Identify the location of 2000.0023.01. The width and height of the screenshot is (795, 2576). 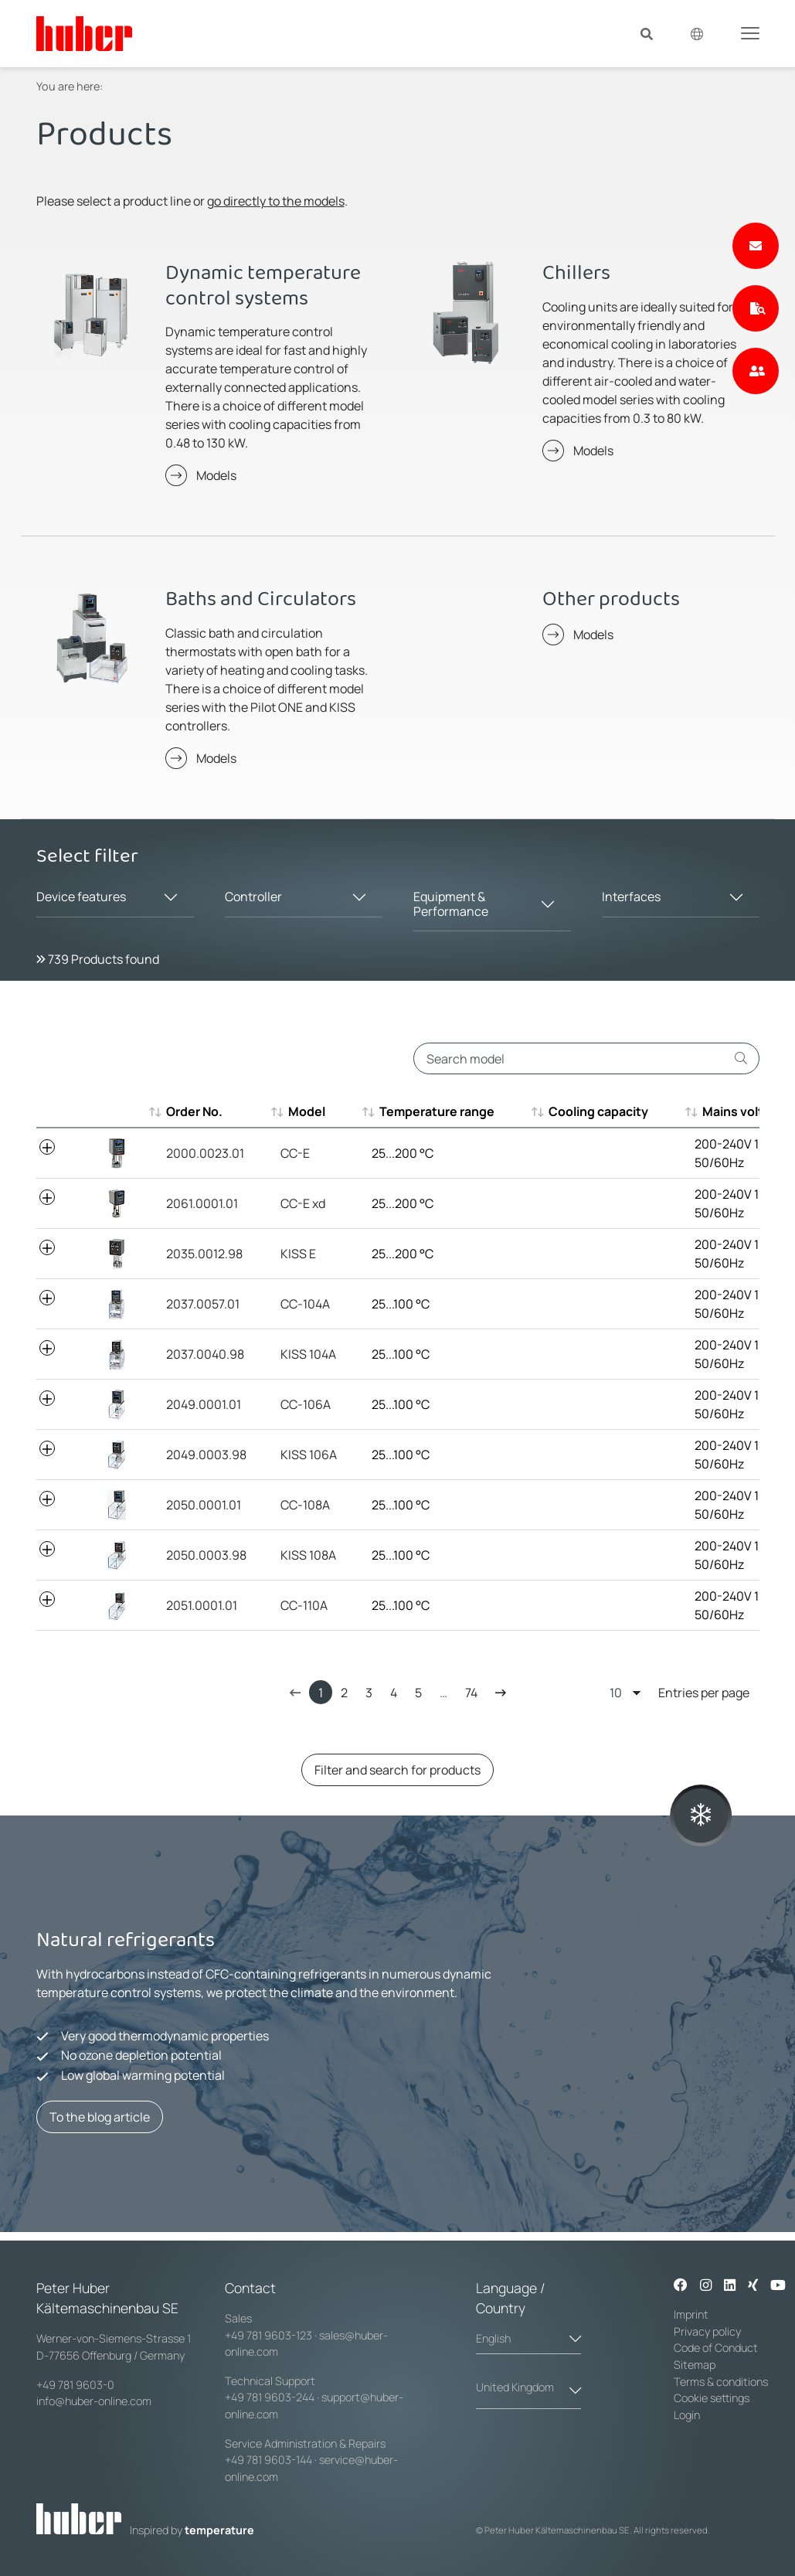
(205, 1153).